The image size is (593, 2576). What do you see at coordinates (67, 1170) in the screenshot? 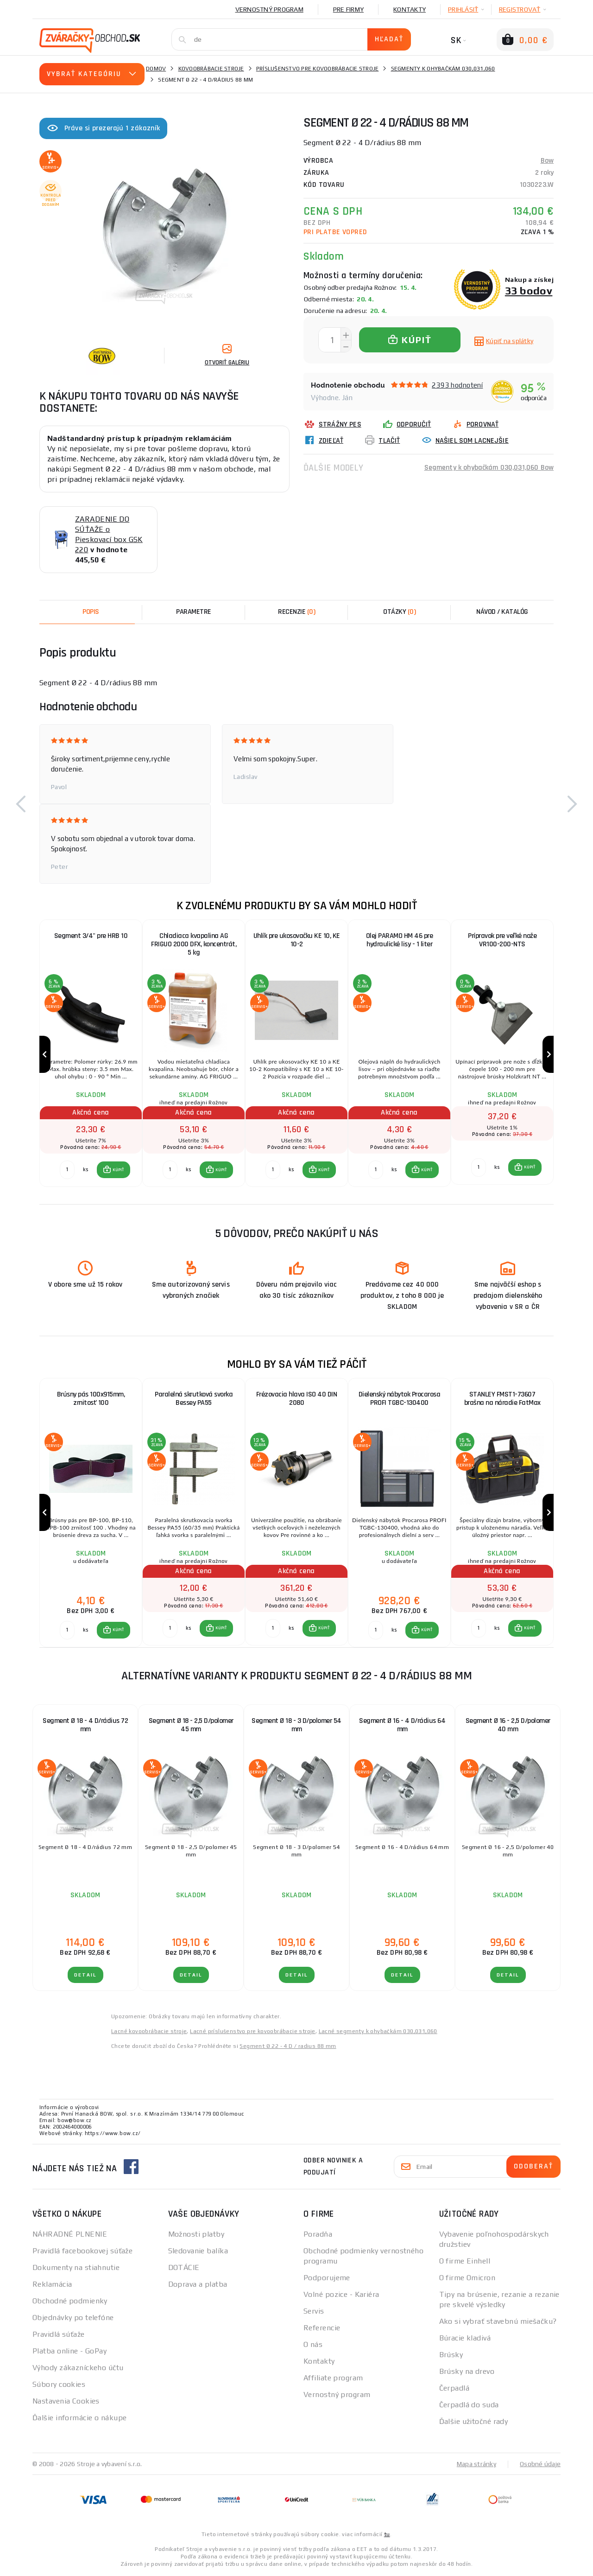
I see `[Porovnať ks KÚPIŤ]` at bounding box center [67, 1170].